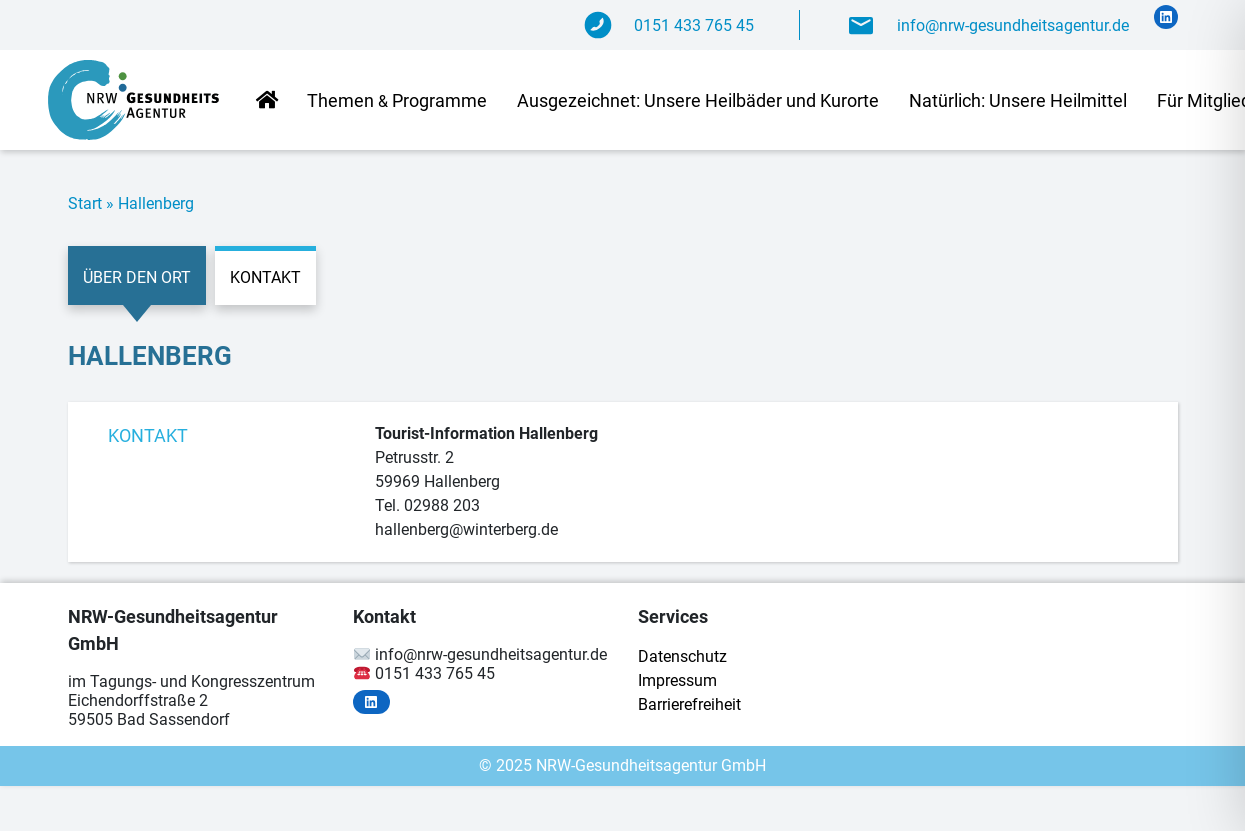  What do you see at coordinates (265, 277) in the screenshot?
I see `Kontakt` at bounding box center [265, 277].